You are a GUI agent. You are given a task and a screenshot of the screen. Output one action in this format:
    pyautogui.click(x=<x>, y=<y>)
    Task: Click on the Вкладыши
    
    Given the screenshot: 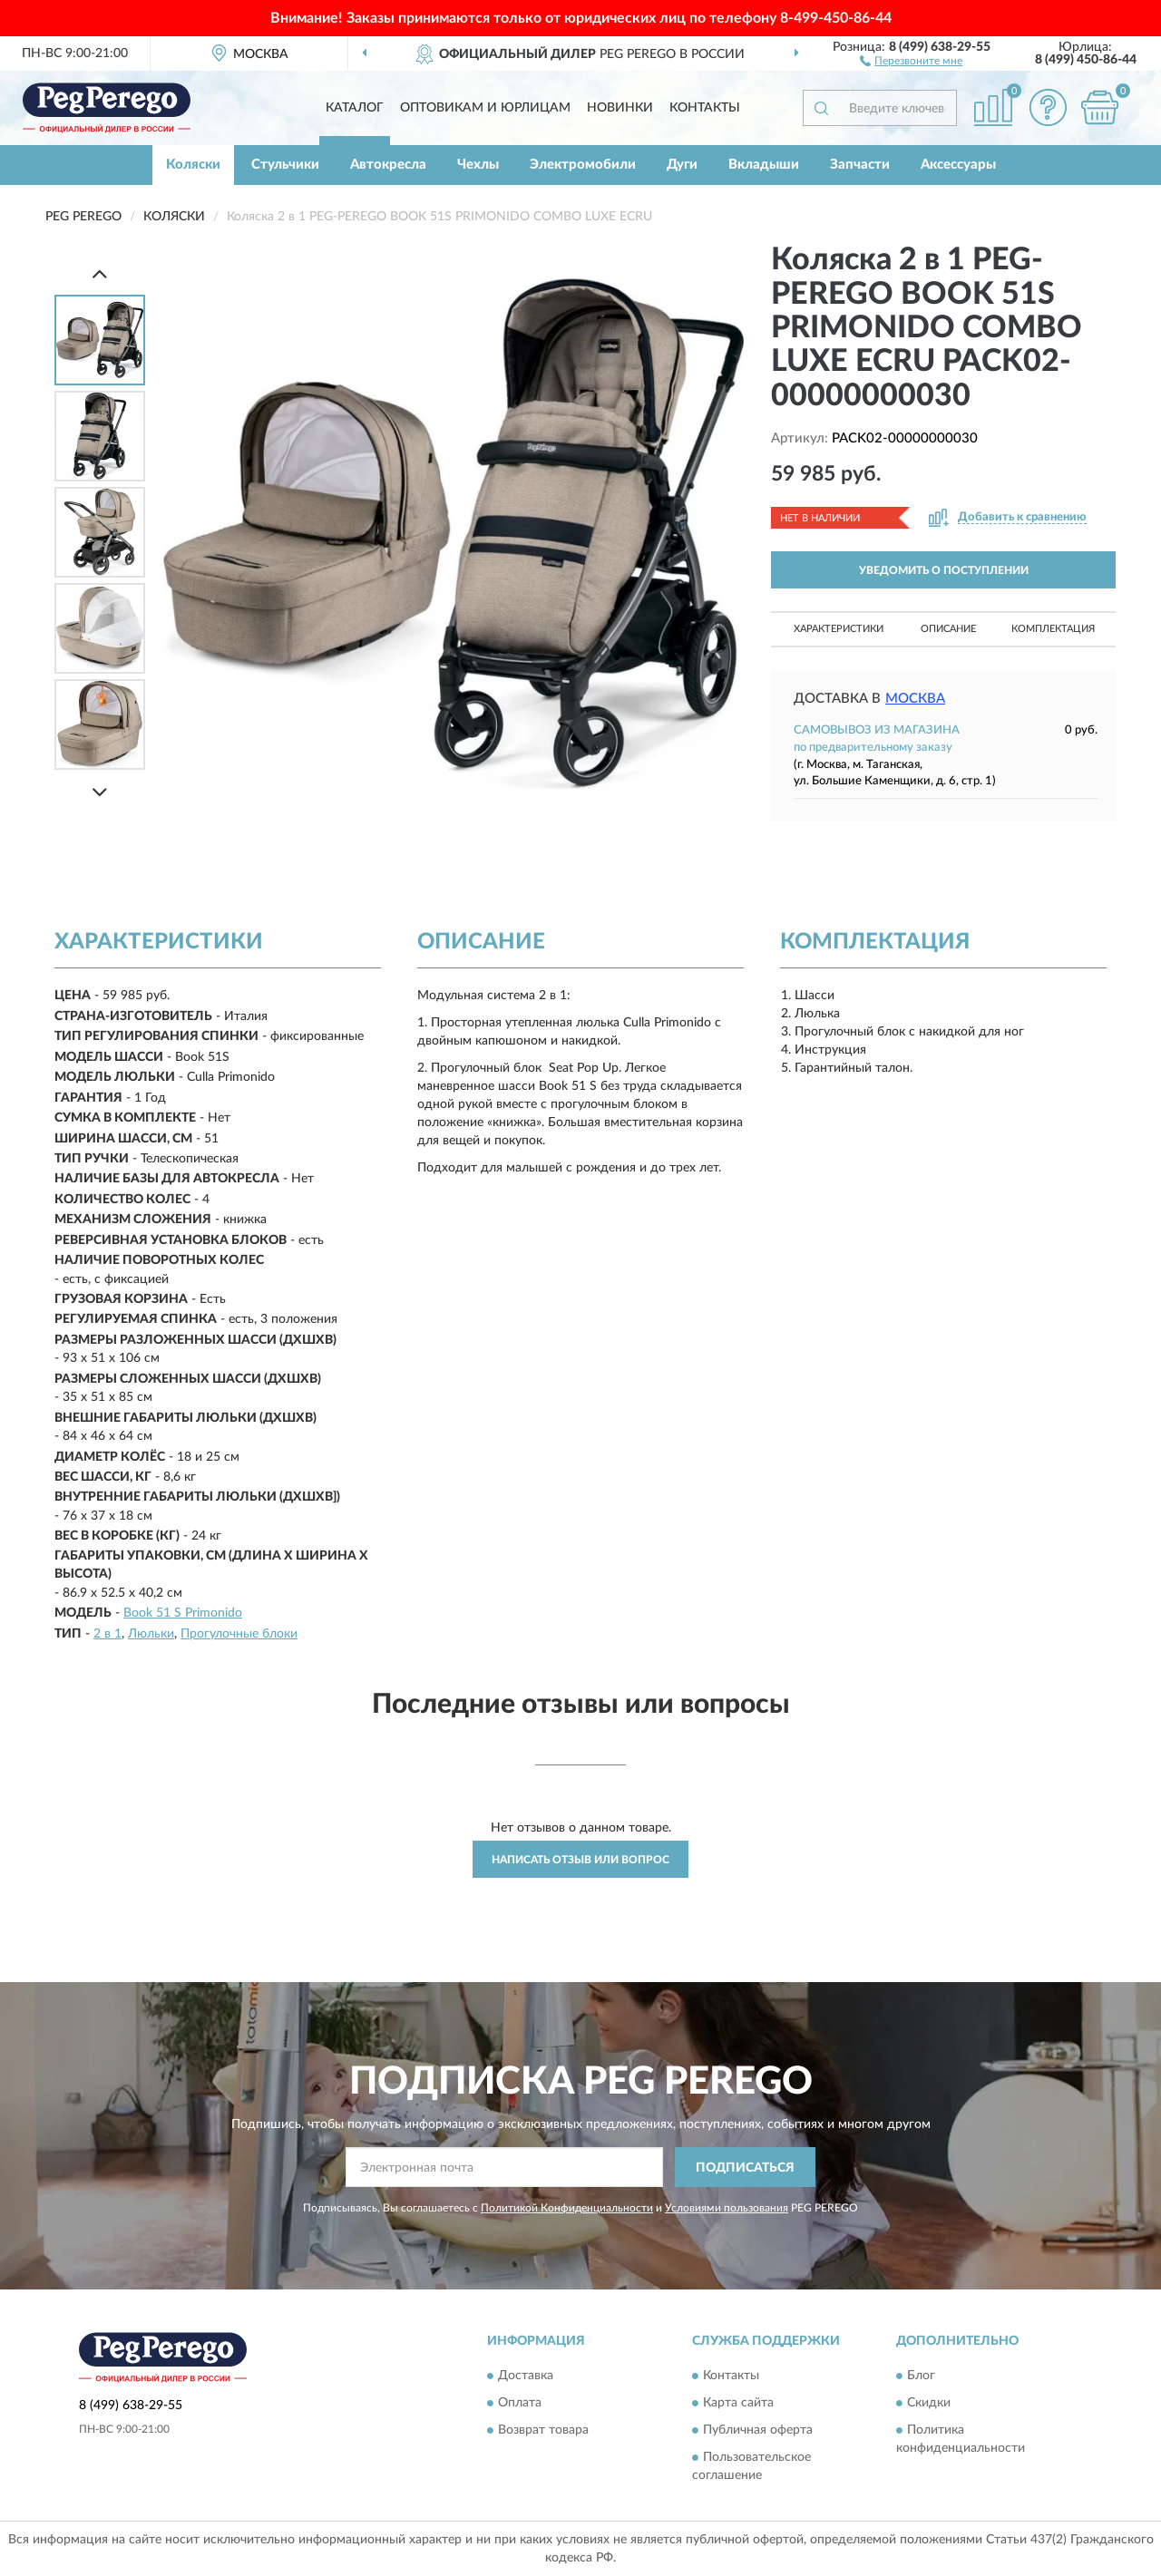 What is the action you would take?
    pyautogui.click(x=763, y=164)
    